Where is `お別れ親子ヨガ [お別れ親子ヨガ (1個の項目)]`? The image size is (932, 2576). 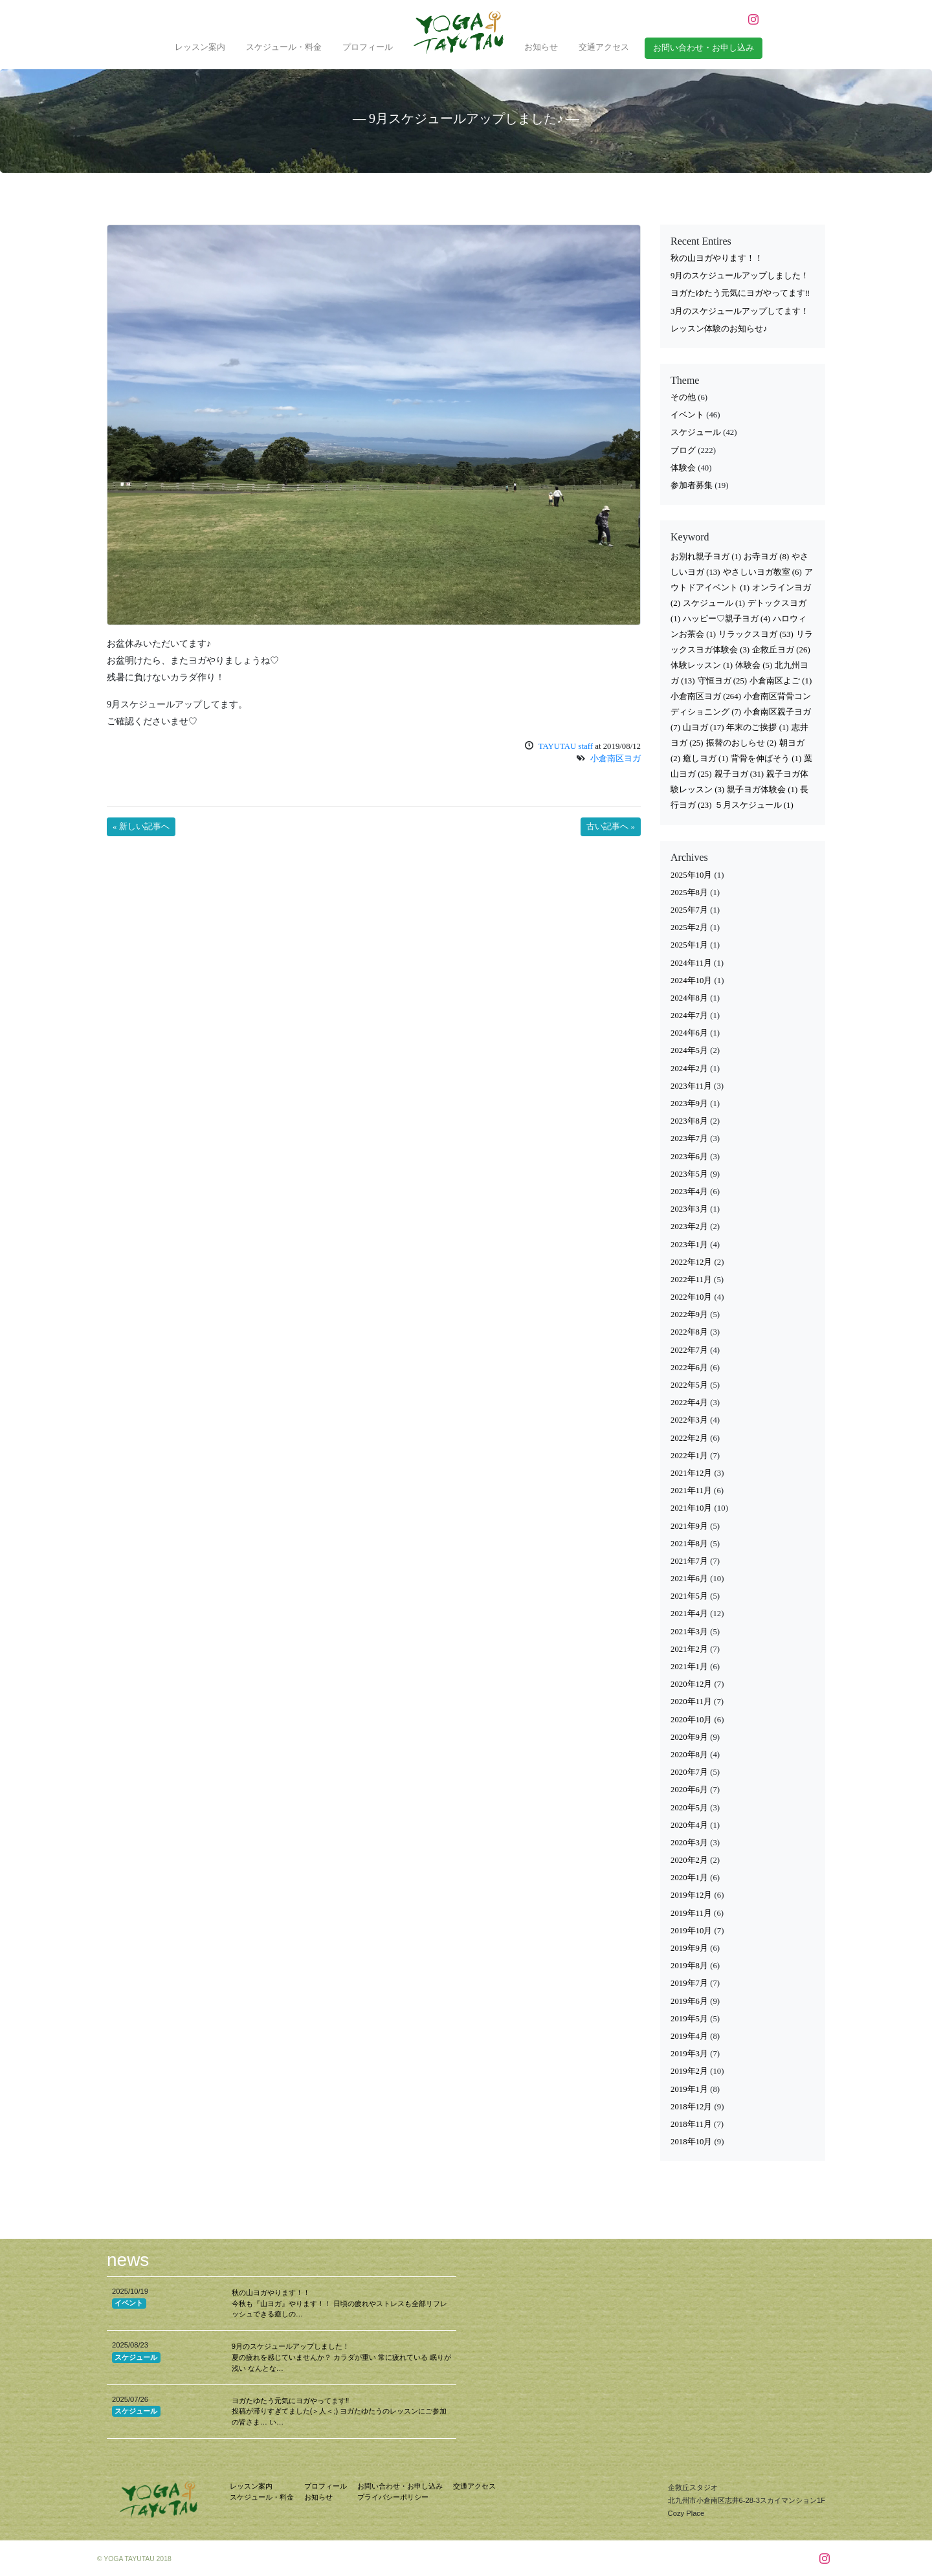 お別れ親子ヨガ [お別れ親子ヨガ (1個の項目)] is located at coordinates (706, 556).